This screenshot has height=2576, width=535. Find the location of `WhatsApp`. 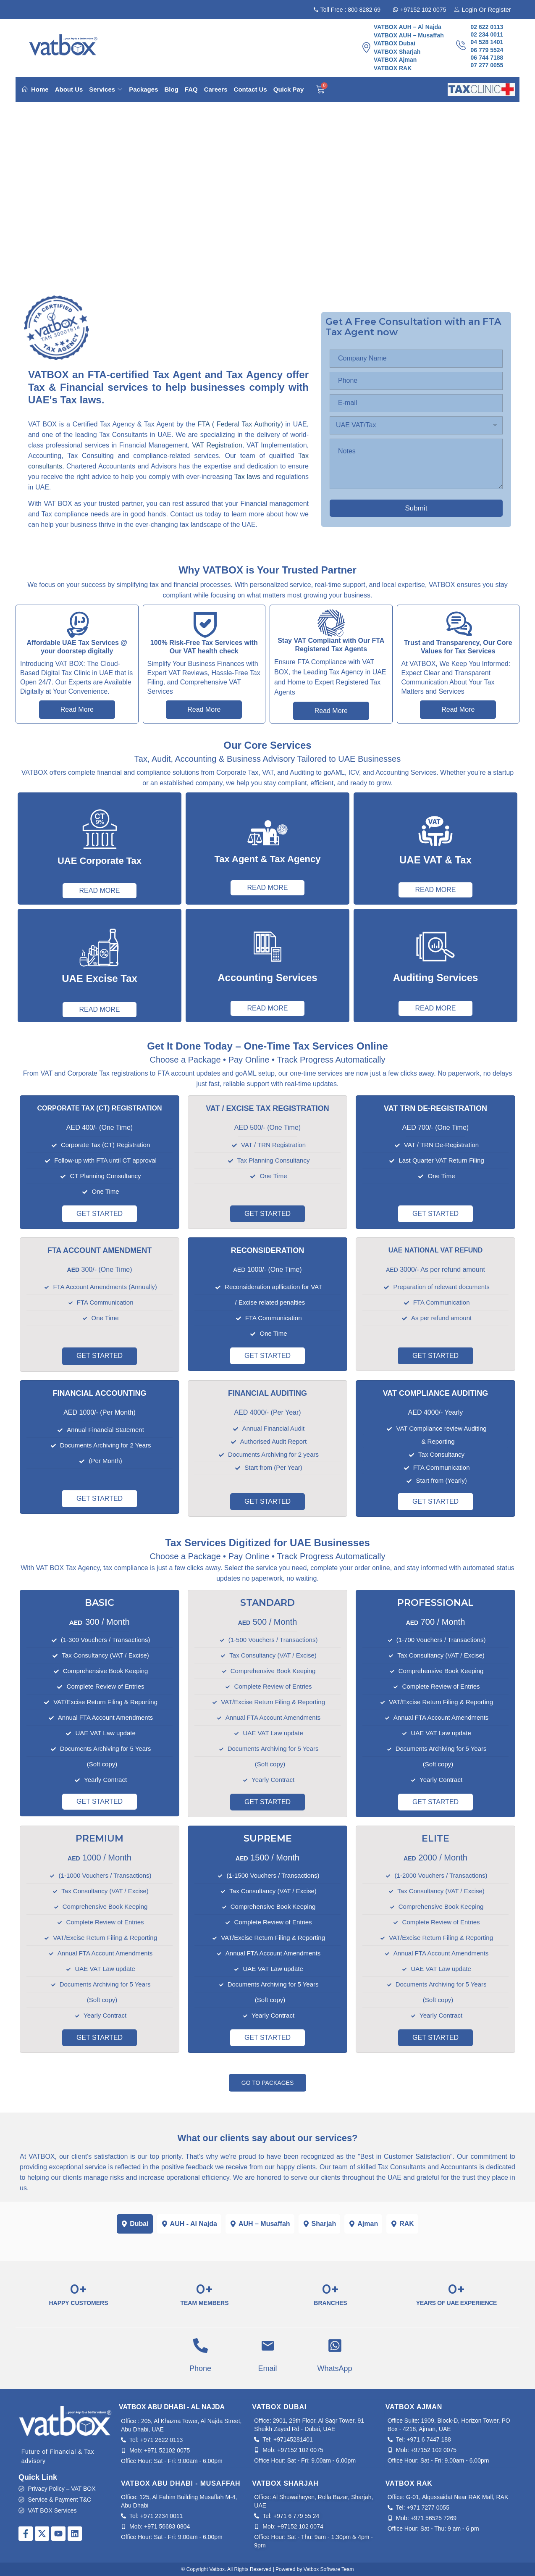

WhatsApp is located at coordinates (334, 2368).